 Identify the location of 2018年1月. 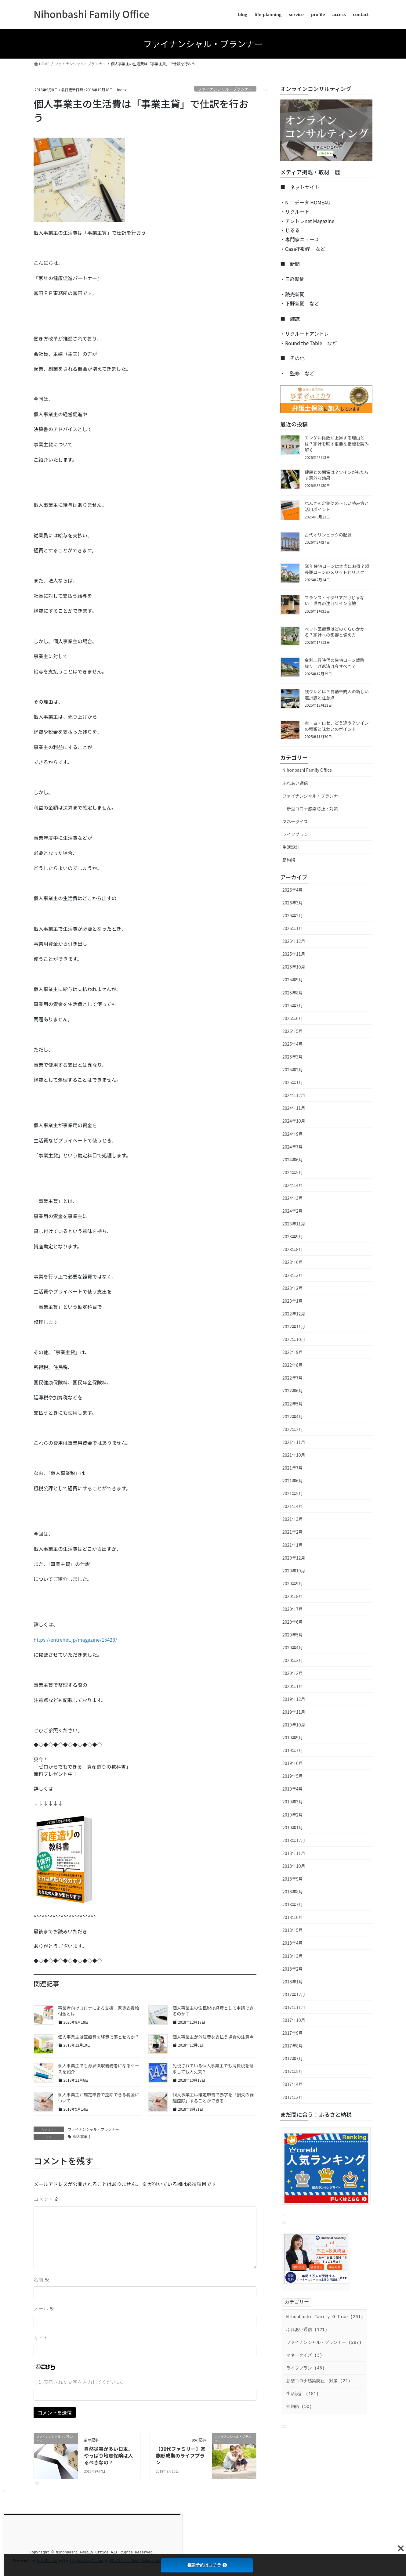
(292, 1982).